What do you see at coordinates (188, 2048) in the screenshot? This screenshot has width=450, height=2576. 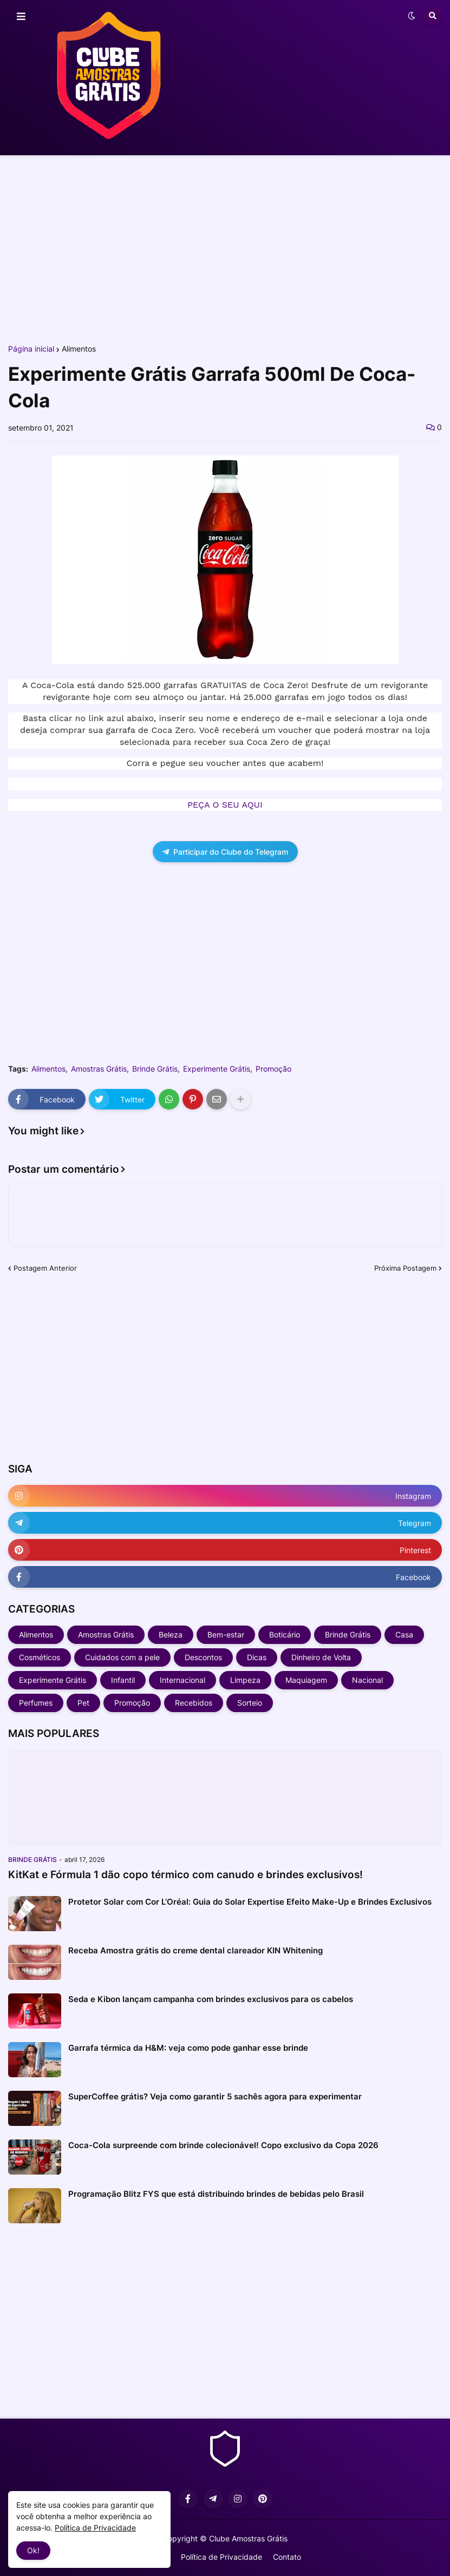 I see `Garrafa térmica da H&M: veja como pode ganhar esse brinde` at bounding box center [188, 2048].